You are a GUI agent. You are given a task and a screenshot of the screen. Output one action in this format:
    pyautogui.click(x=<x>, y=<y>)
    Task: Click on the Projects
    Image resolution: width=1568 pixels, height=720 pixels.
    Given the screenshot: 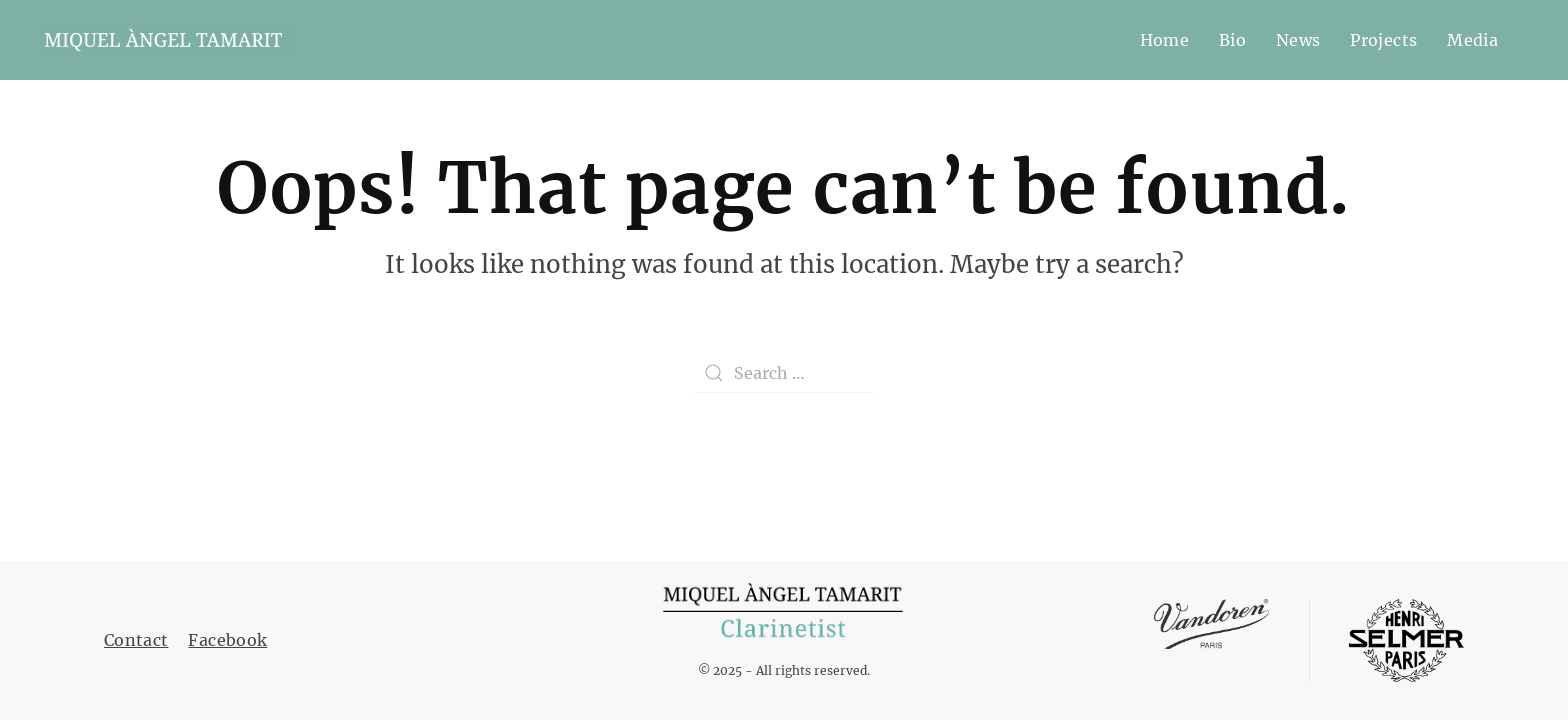 What is the action you would take?
    pyautogui.click(x=1383, y=40)
    